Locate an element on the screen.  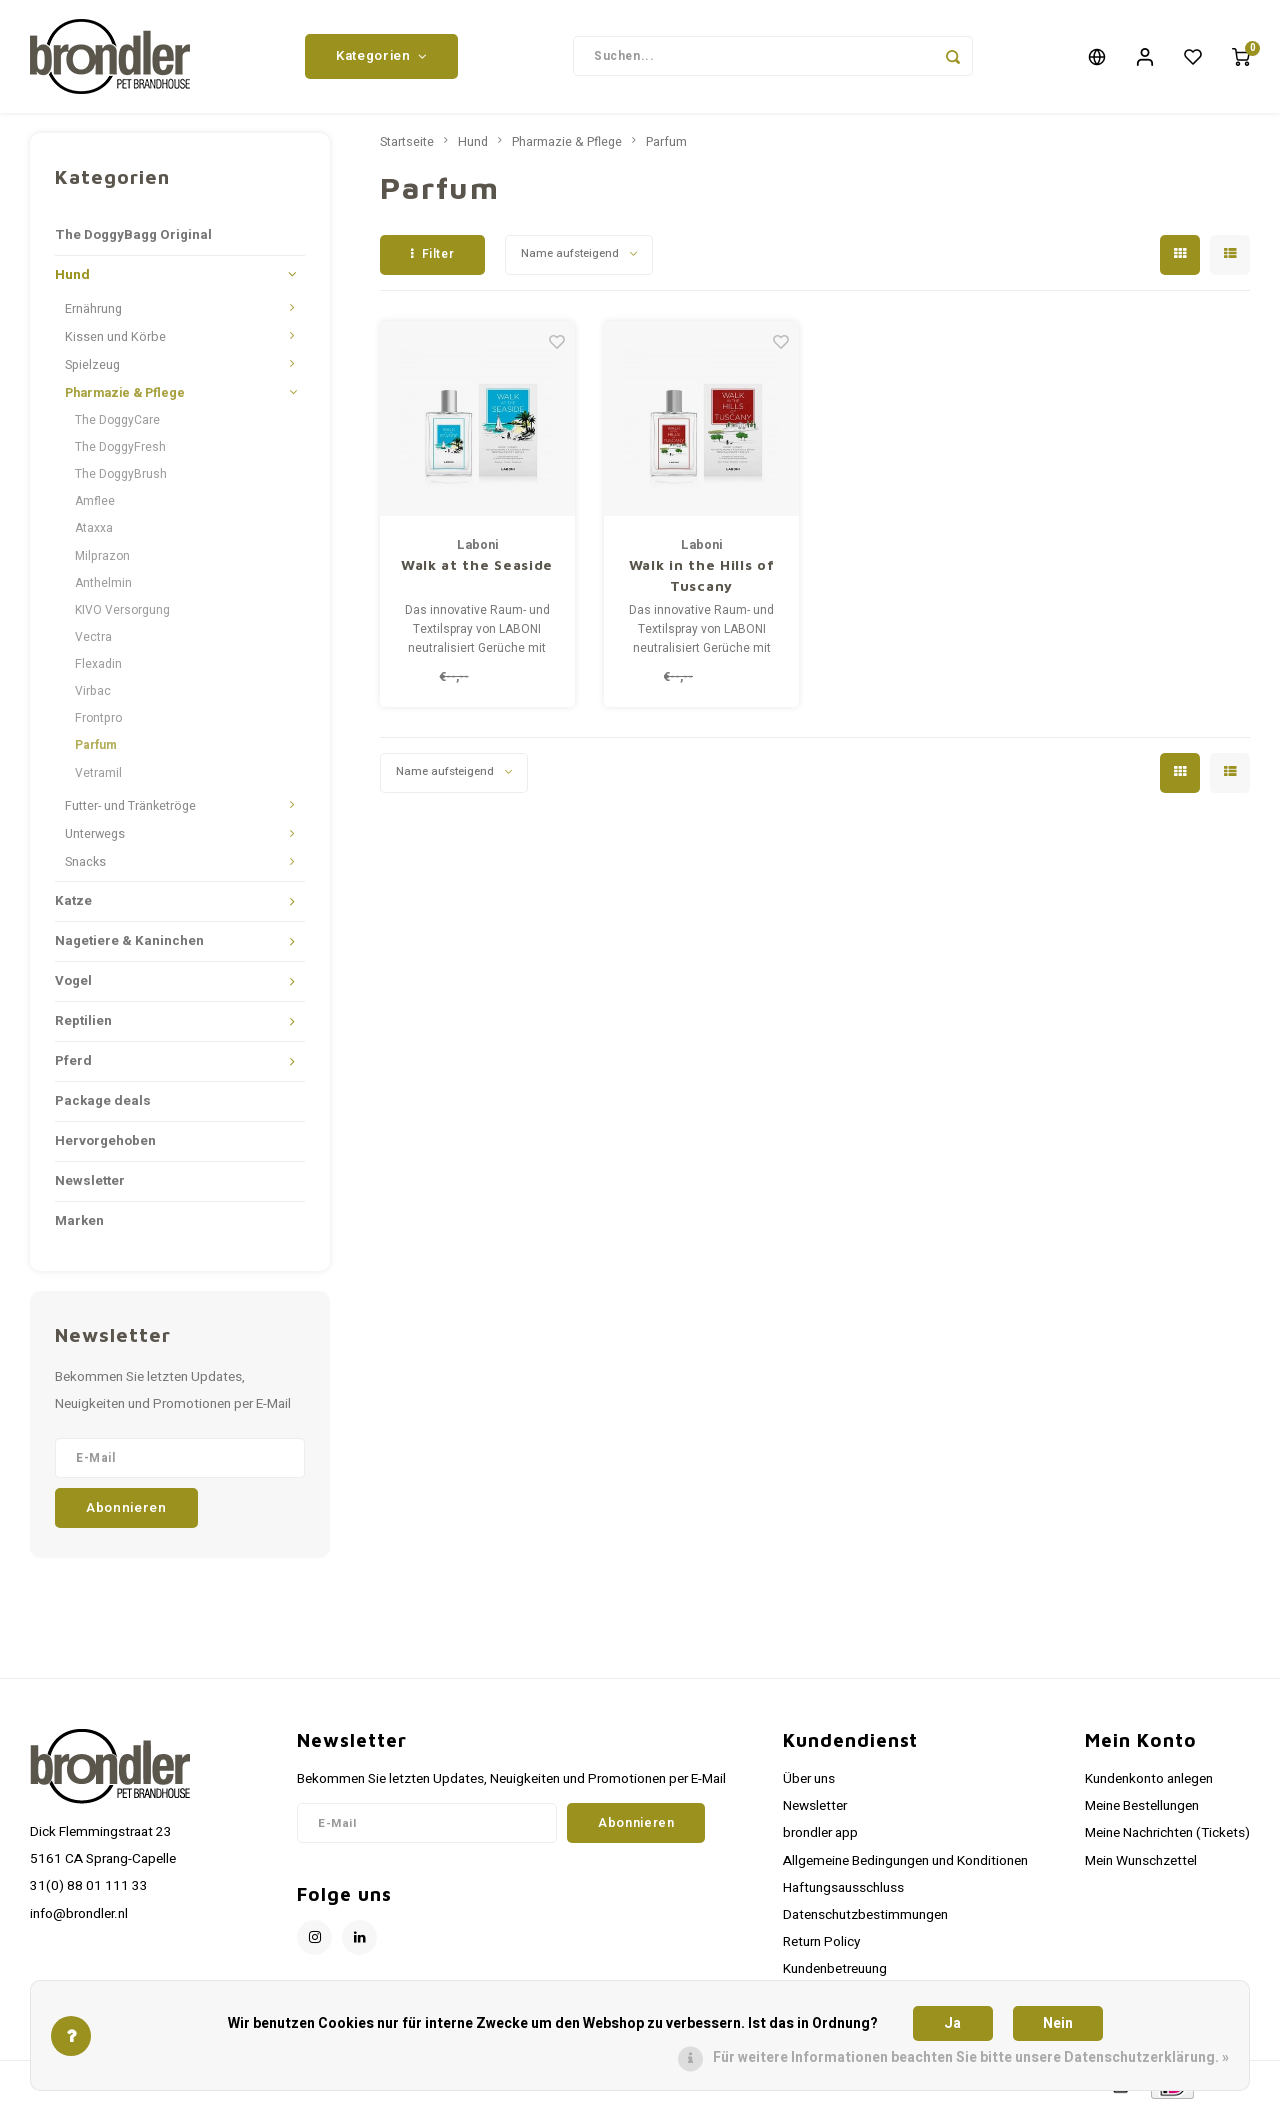
Ja is located at coordinates (952, 2023).